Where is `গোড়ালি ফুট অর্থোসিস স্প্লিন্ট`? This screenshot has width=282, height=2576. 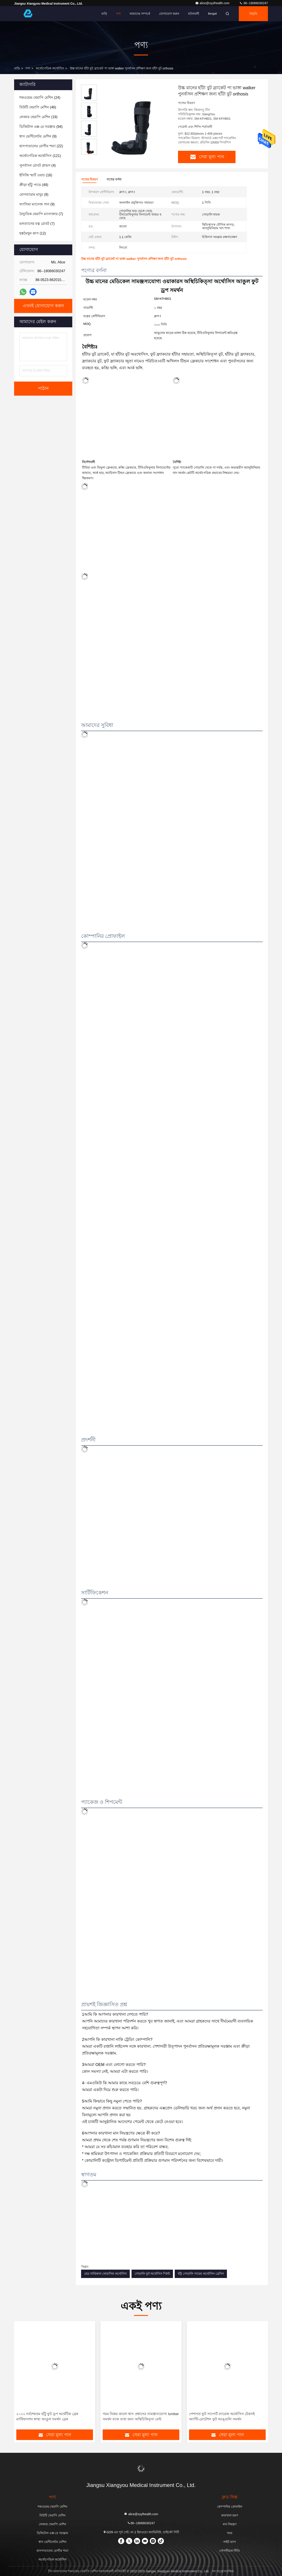
গোড়ালি ফুট অর্থোসিস স্প্লিন্ট is located at coordinates (152, 2273).